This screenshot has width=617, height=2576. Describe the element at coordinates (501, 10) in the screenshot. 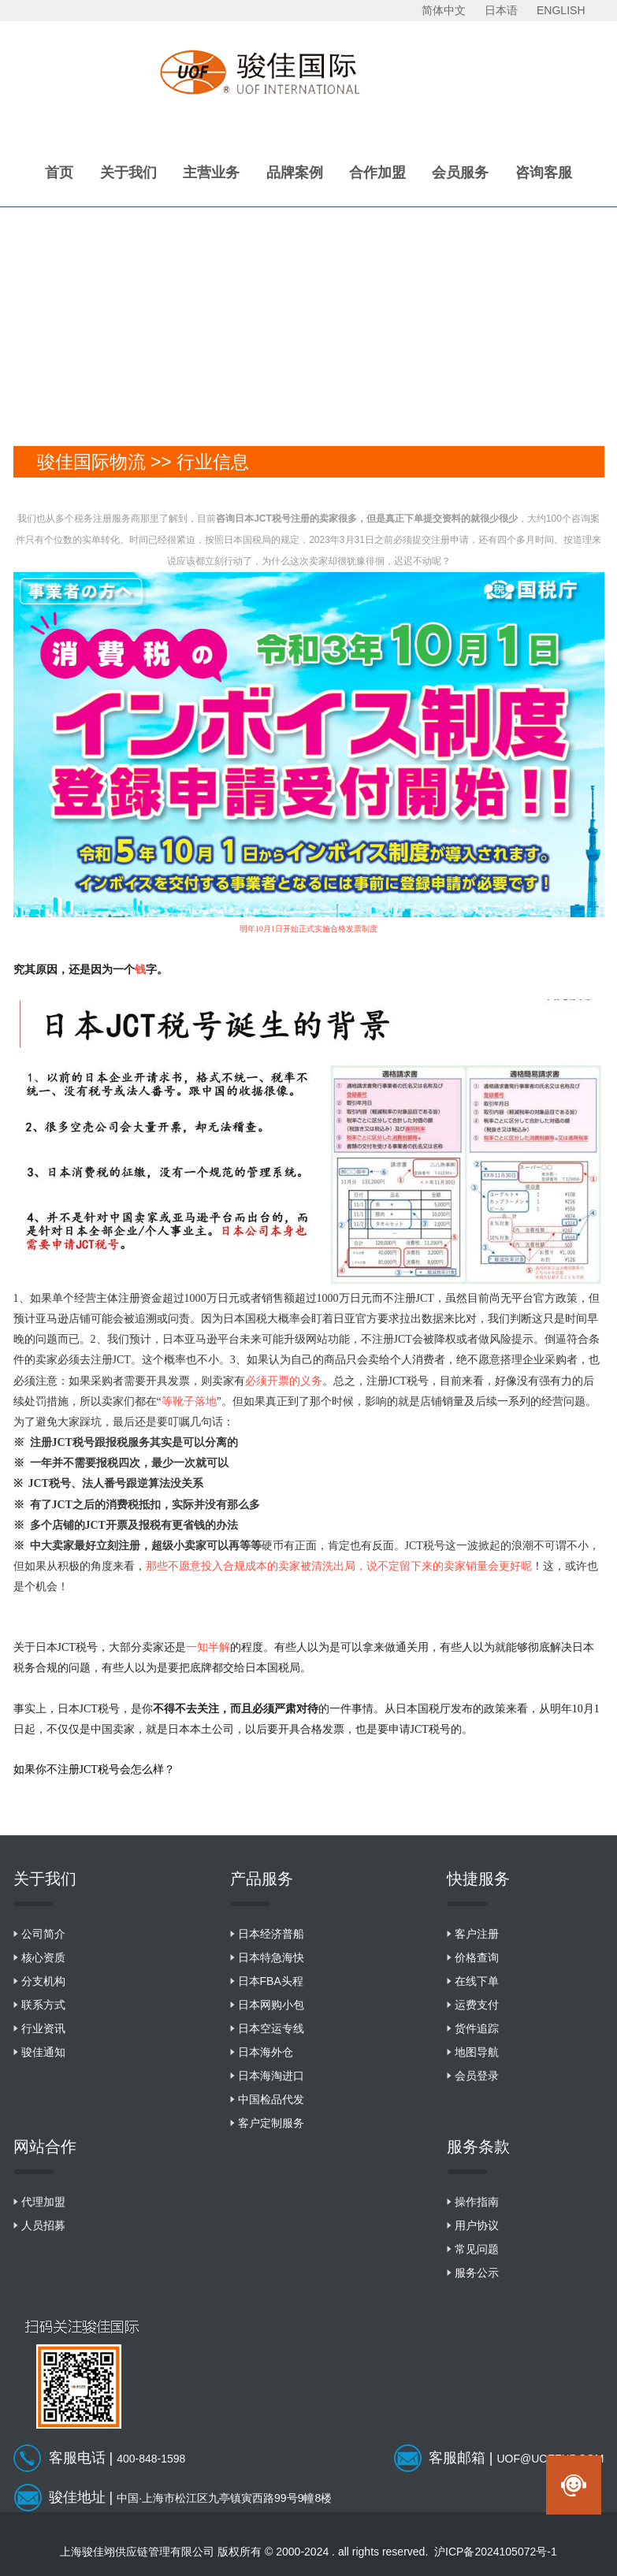

I see `日本语` at that location.